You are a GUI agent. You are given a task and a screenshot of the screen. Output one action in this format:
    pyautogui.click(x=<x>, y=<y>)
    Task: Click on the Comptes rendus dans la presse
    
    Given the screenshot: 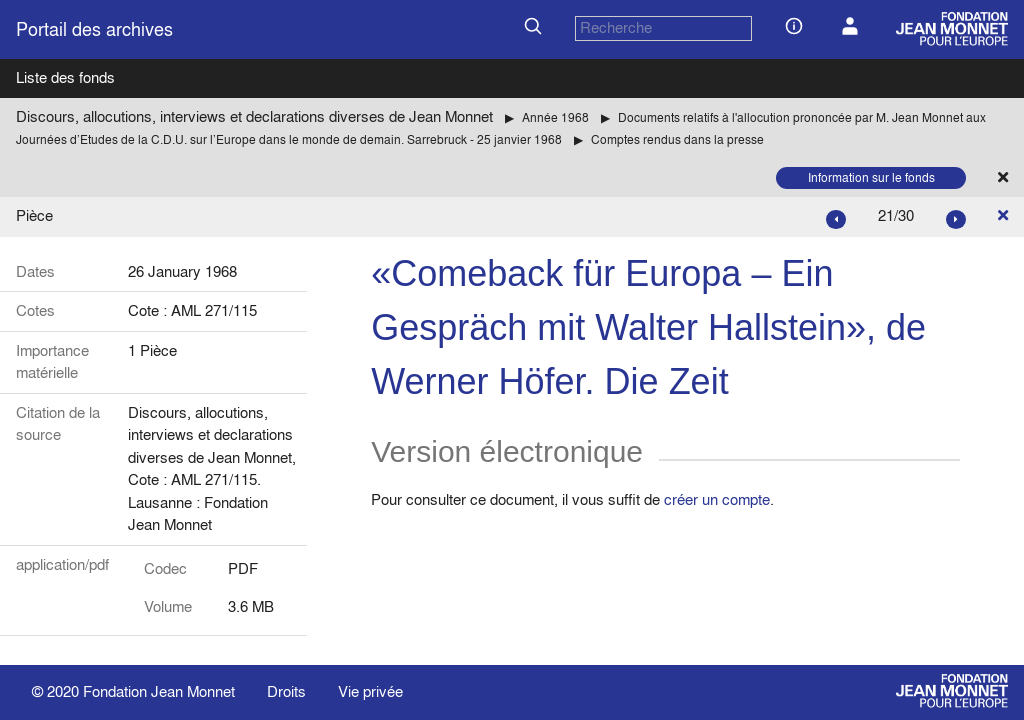 What is the action you would take?
    pyautogui.click(x=677, y=139)
    